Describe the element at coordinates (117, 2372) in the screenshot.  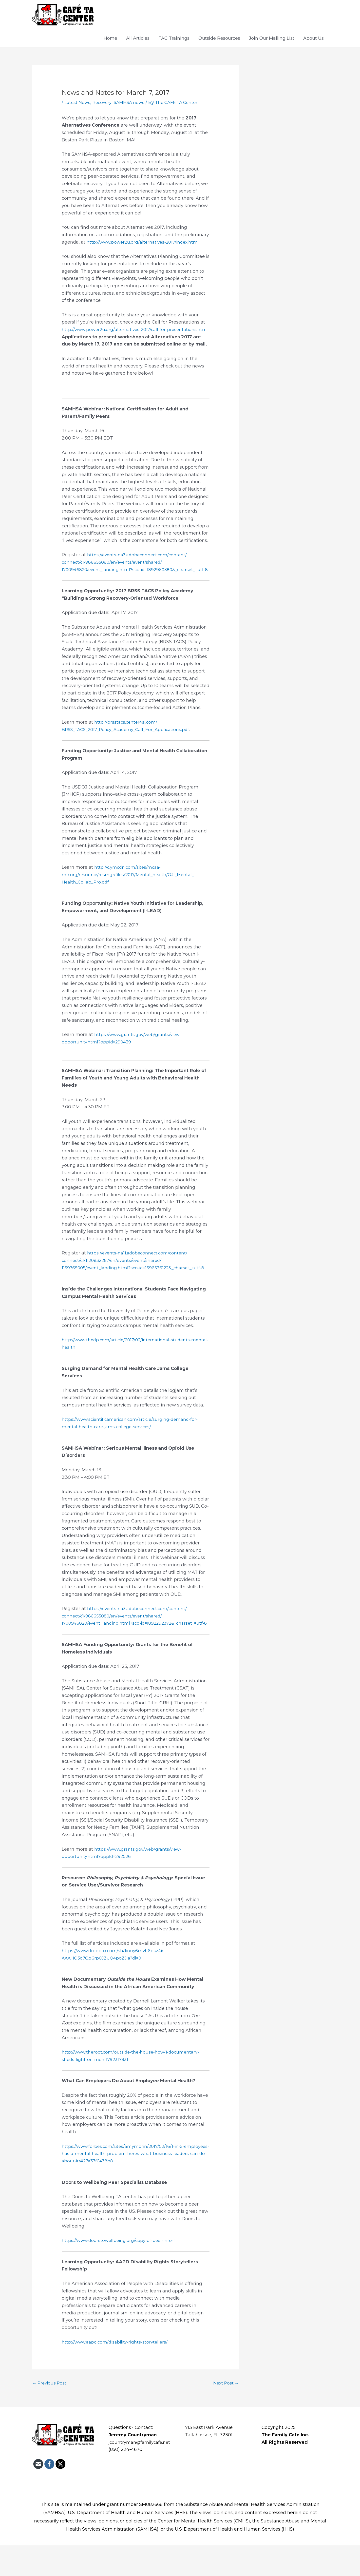
I see `http://www.aapd.com/disability-rights-storytellers/` at that location.